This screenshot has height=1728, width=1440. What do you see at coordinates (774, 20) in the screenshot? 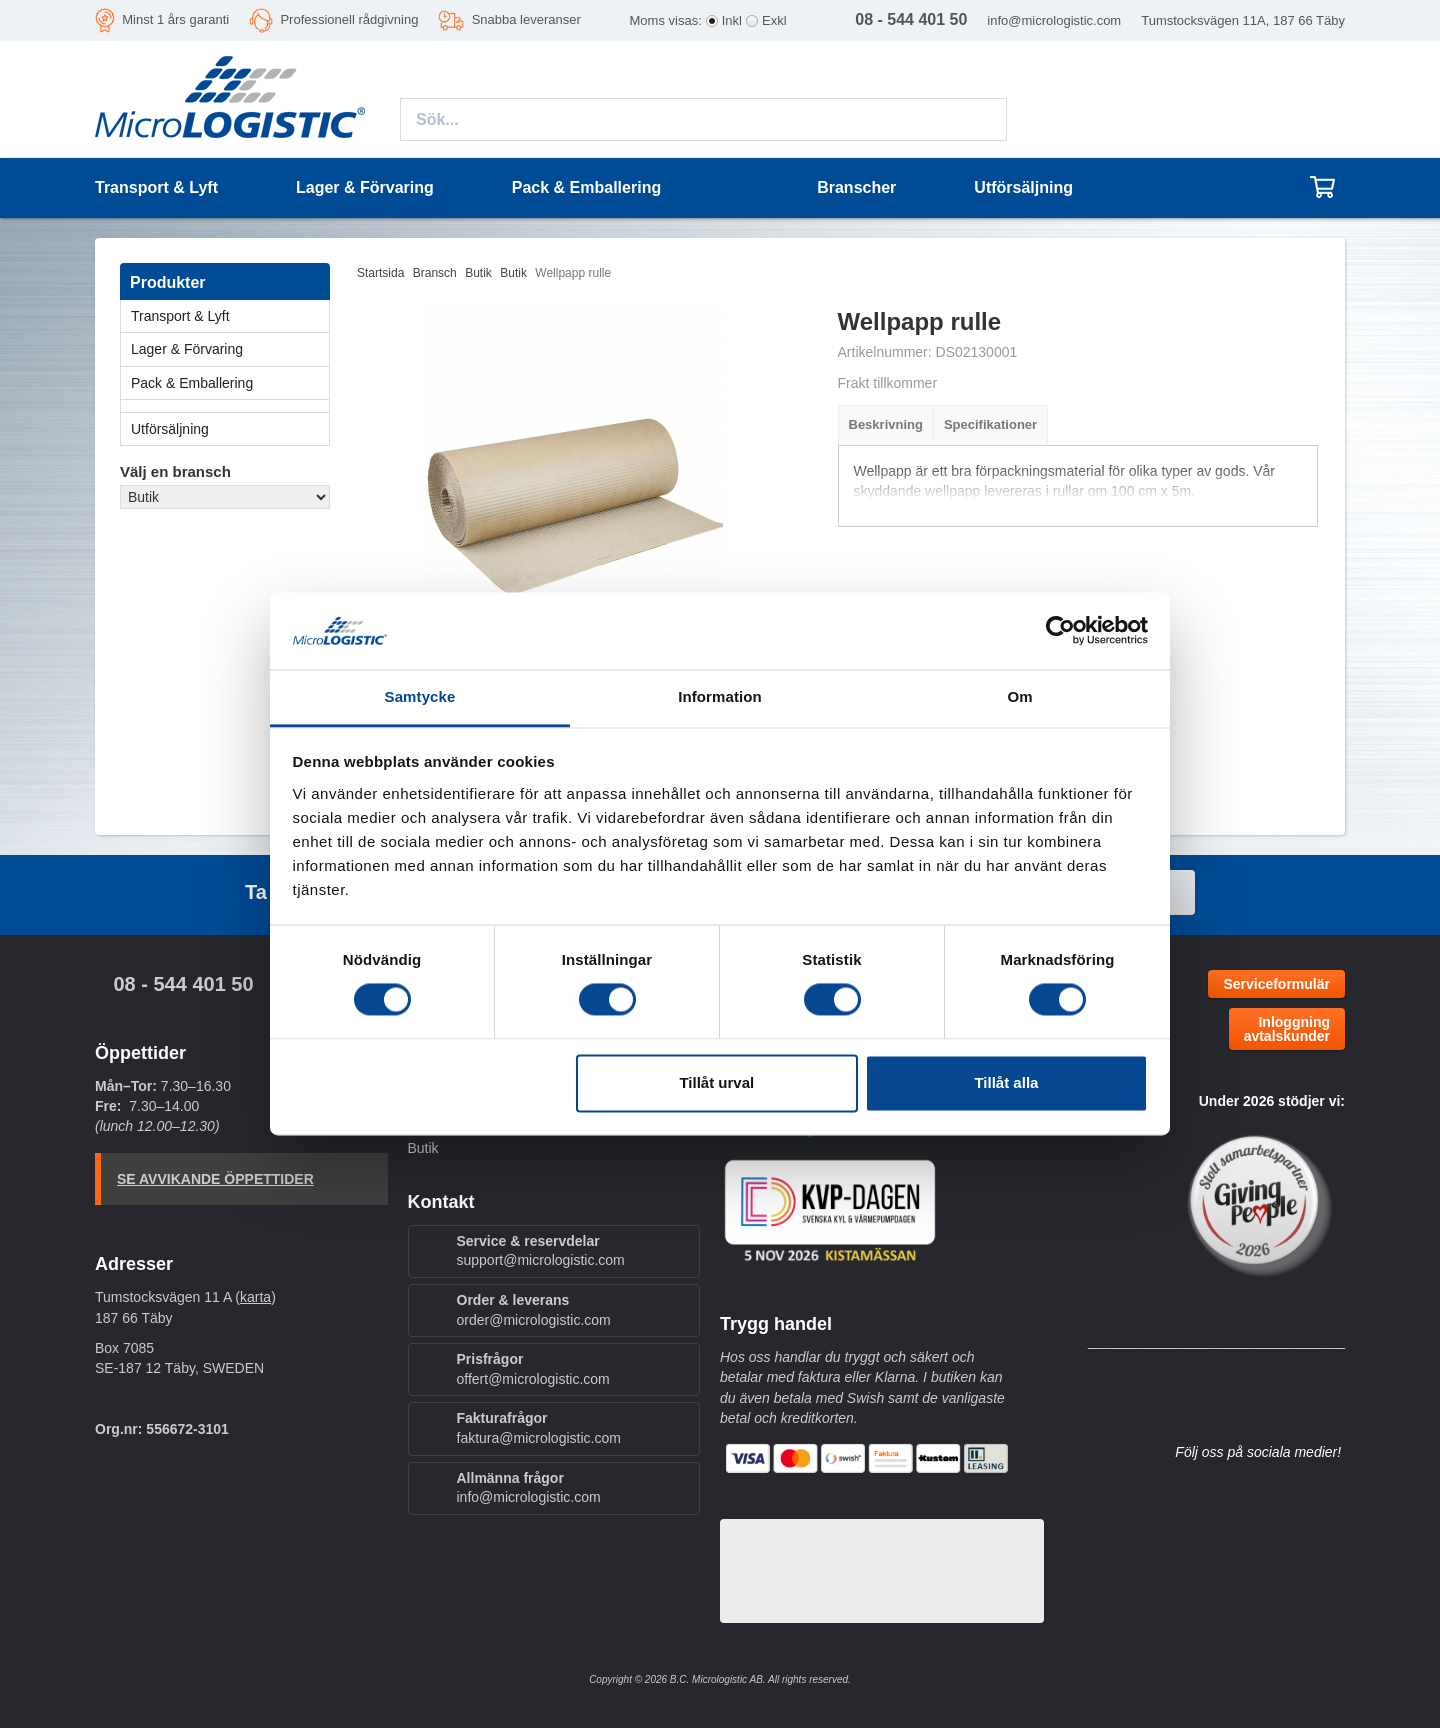
I see `Exkl` at bounding box center [774, 20].